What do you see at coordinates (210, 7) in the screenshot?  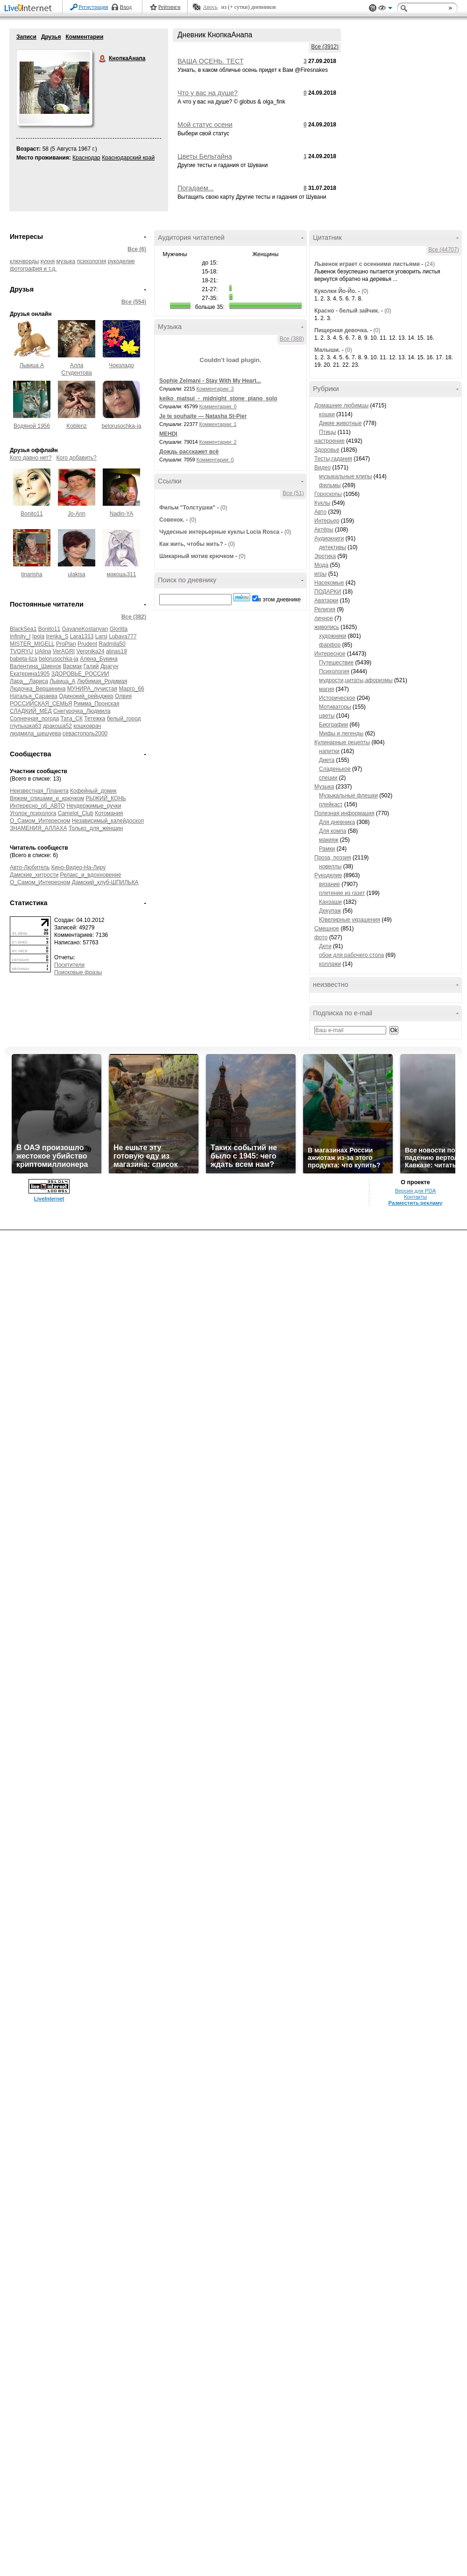 I see `Авось` at bounding box center [210, 7].